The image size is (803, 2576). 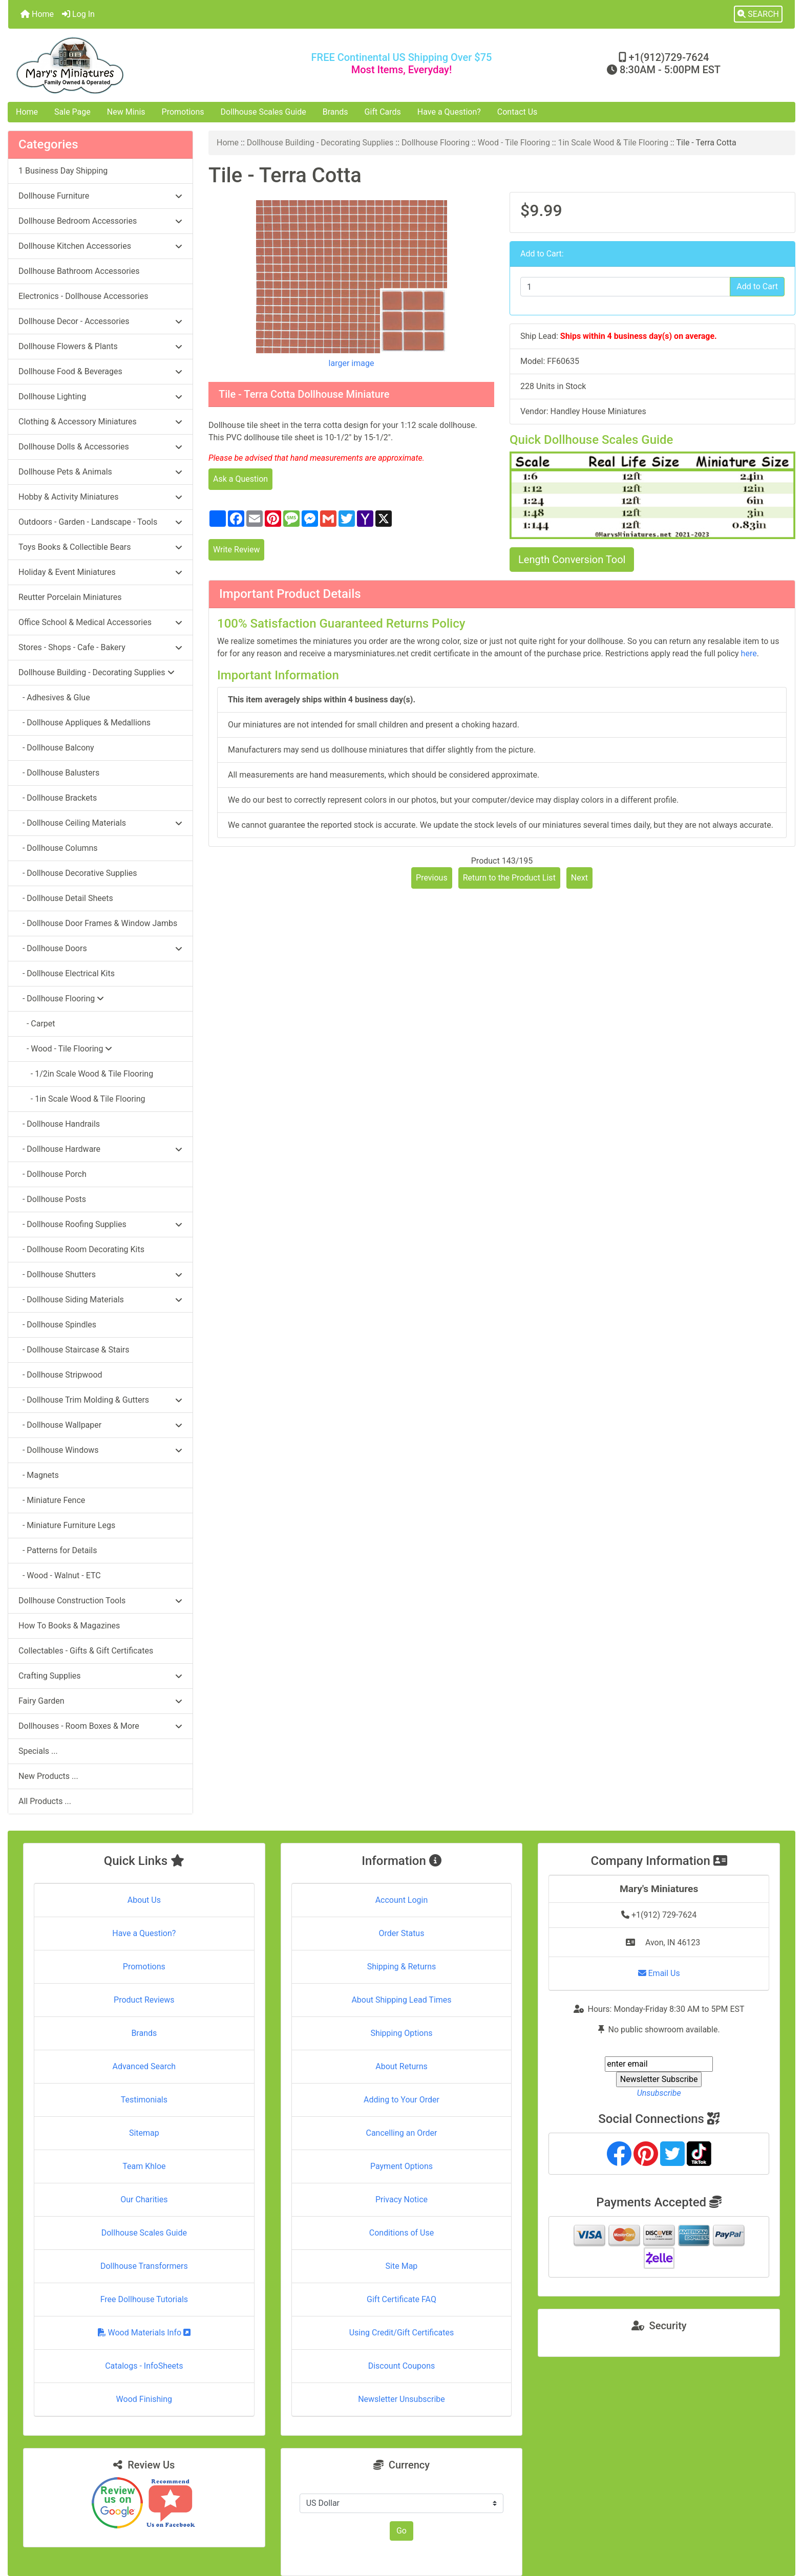 What do you see at coordinates (37, 14) in the screenshot?
I see `Home` at bounding box center [37, 14].